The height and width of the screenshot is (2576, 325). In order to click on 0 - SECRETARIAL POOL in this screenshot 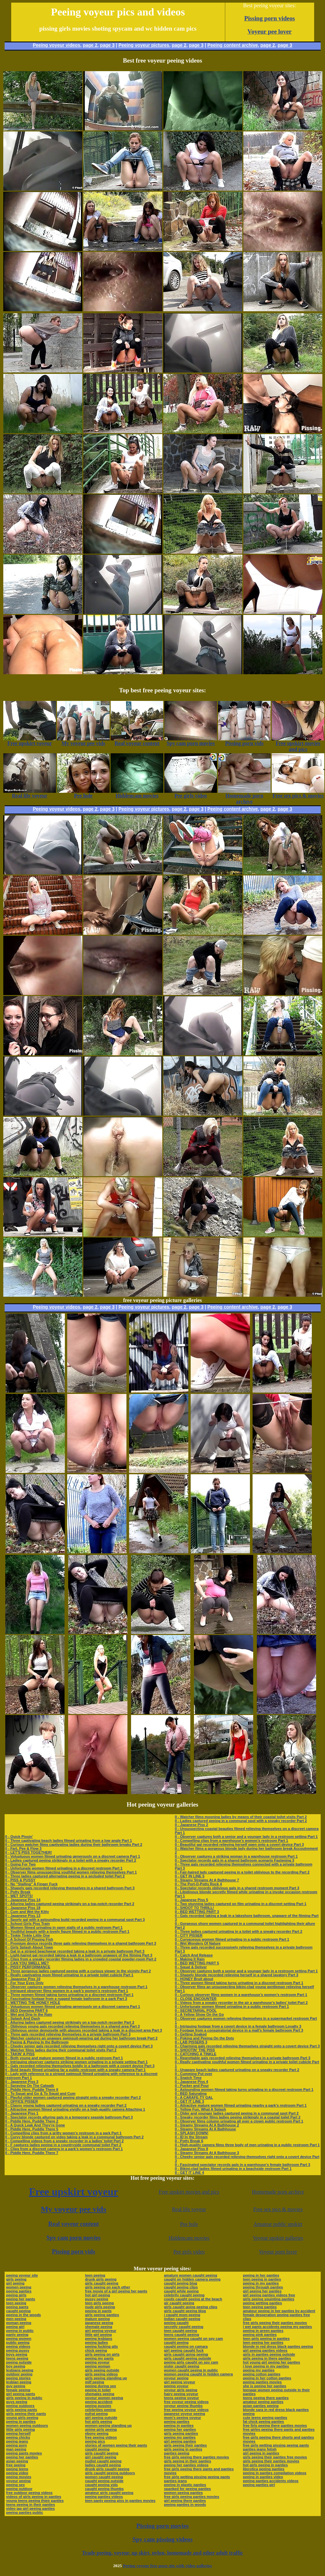, I will do `click(196, 2010)`.